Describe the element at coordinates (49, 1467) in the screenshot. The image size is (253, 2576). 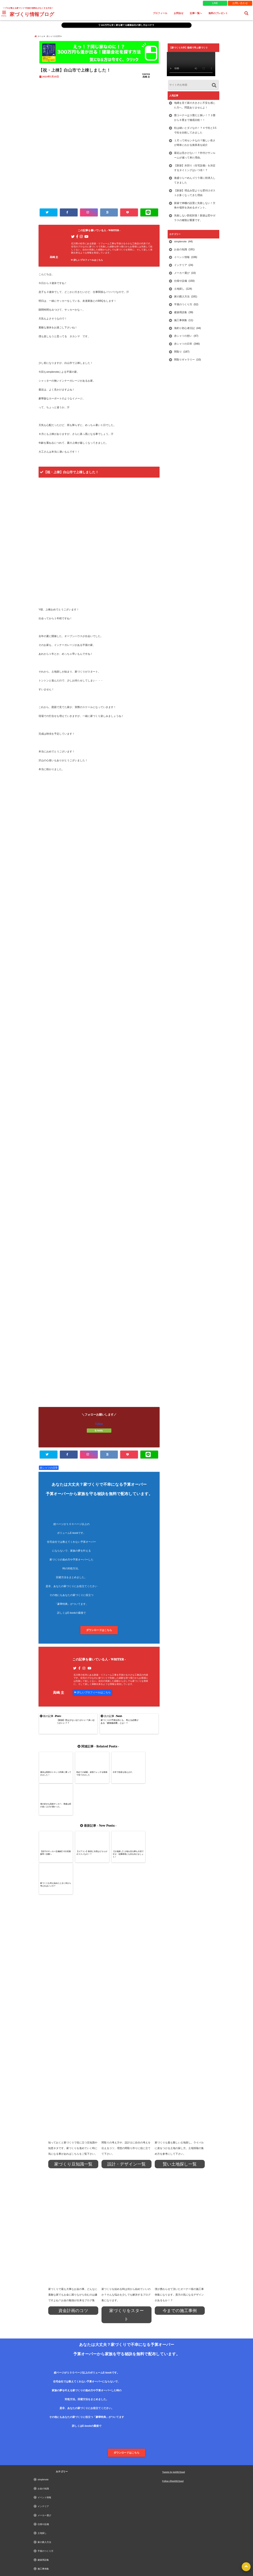
I see `赤シャツの日常` at that location.